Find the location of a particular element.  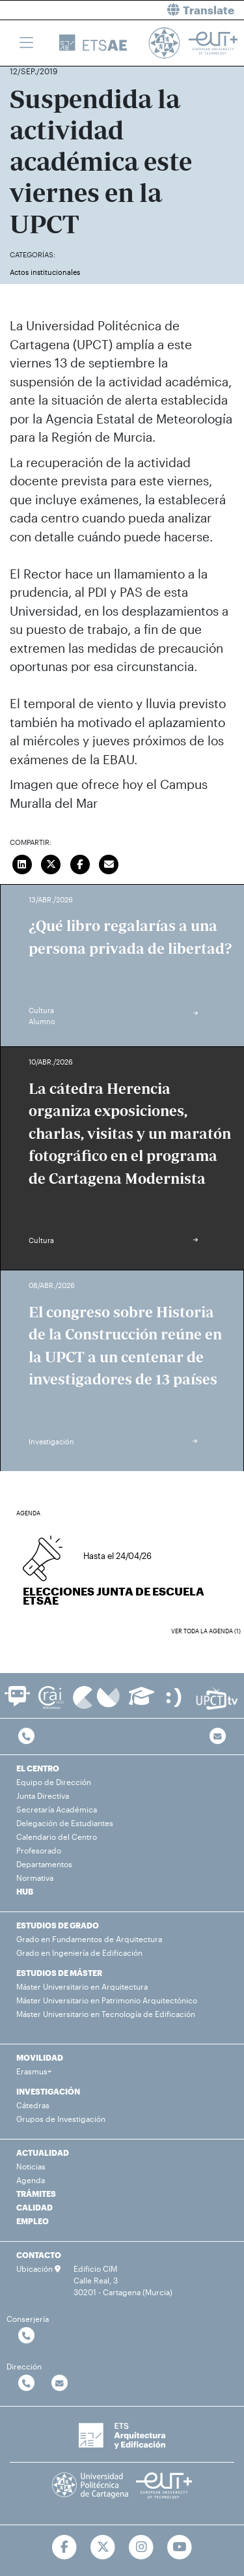

INVESTIGACIÓN is located at coordinates (48, 2091).